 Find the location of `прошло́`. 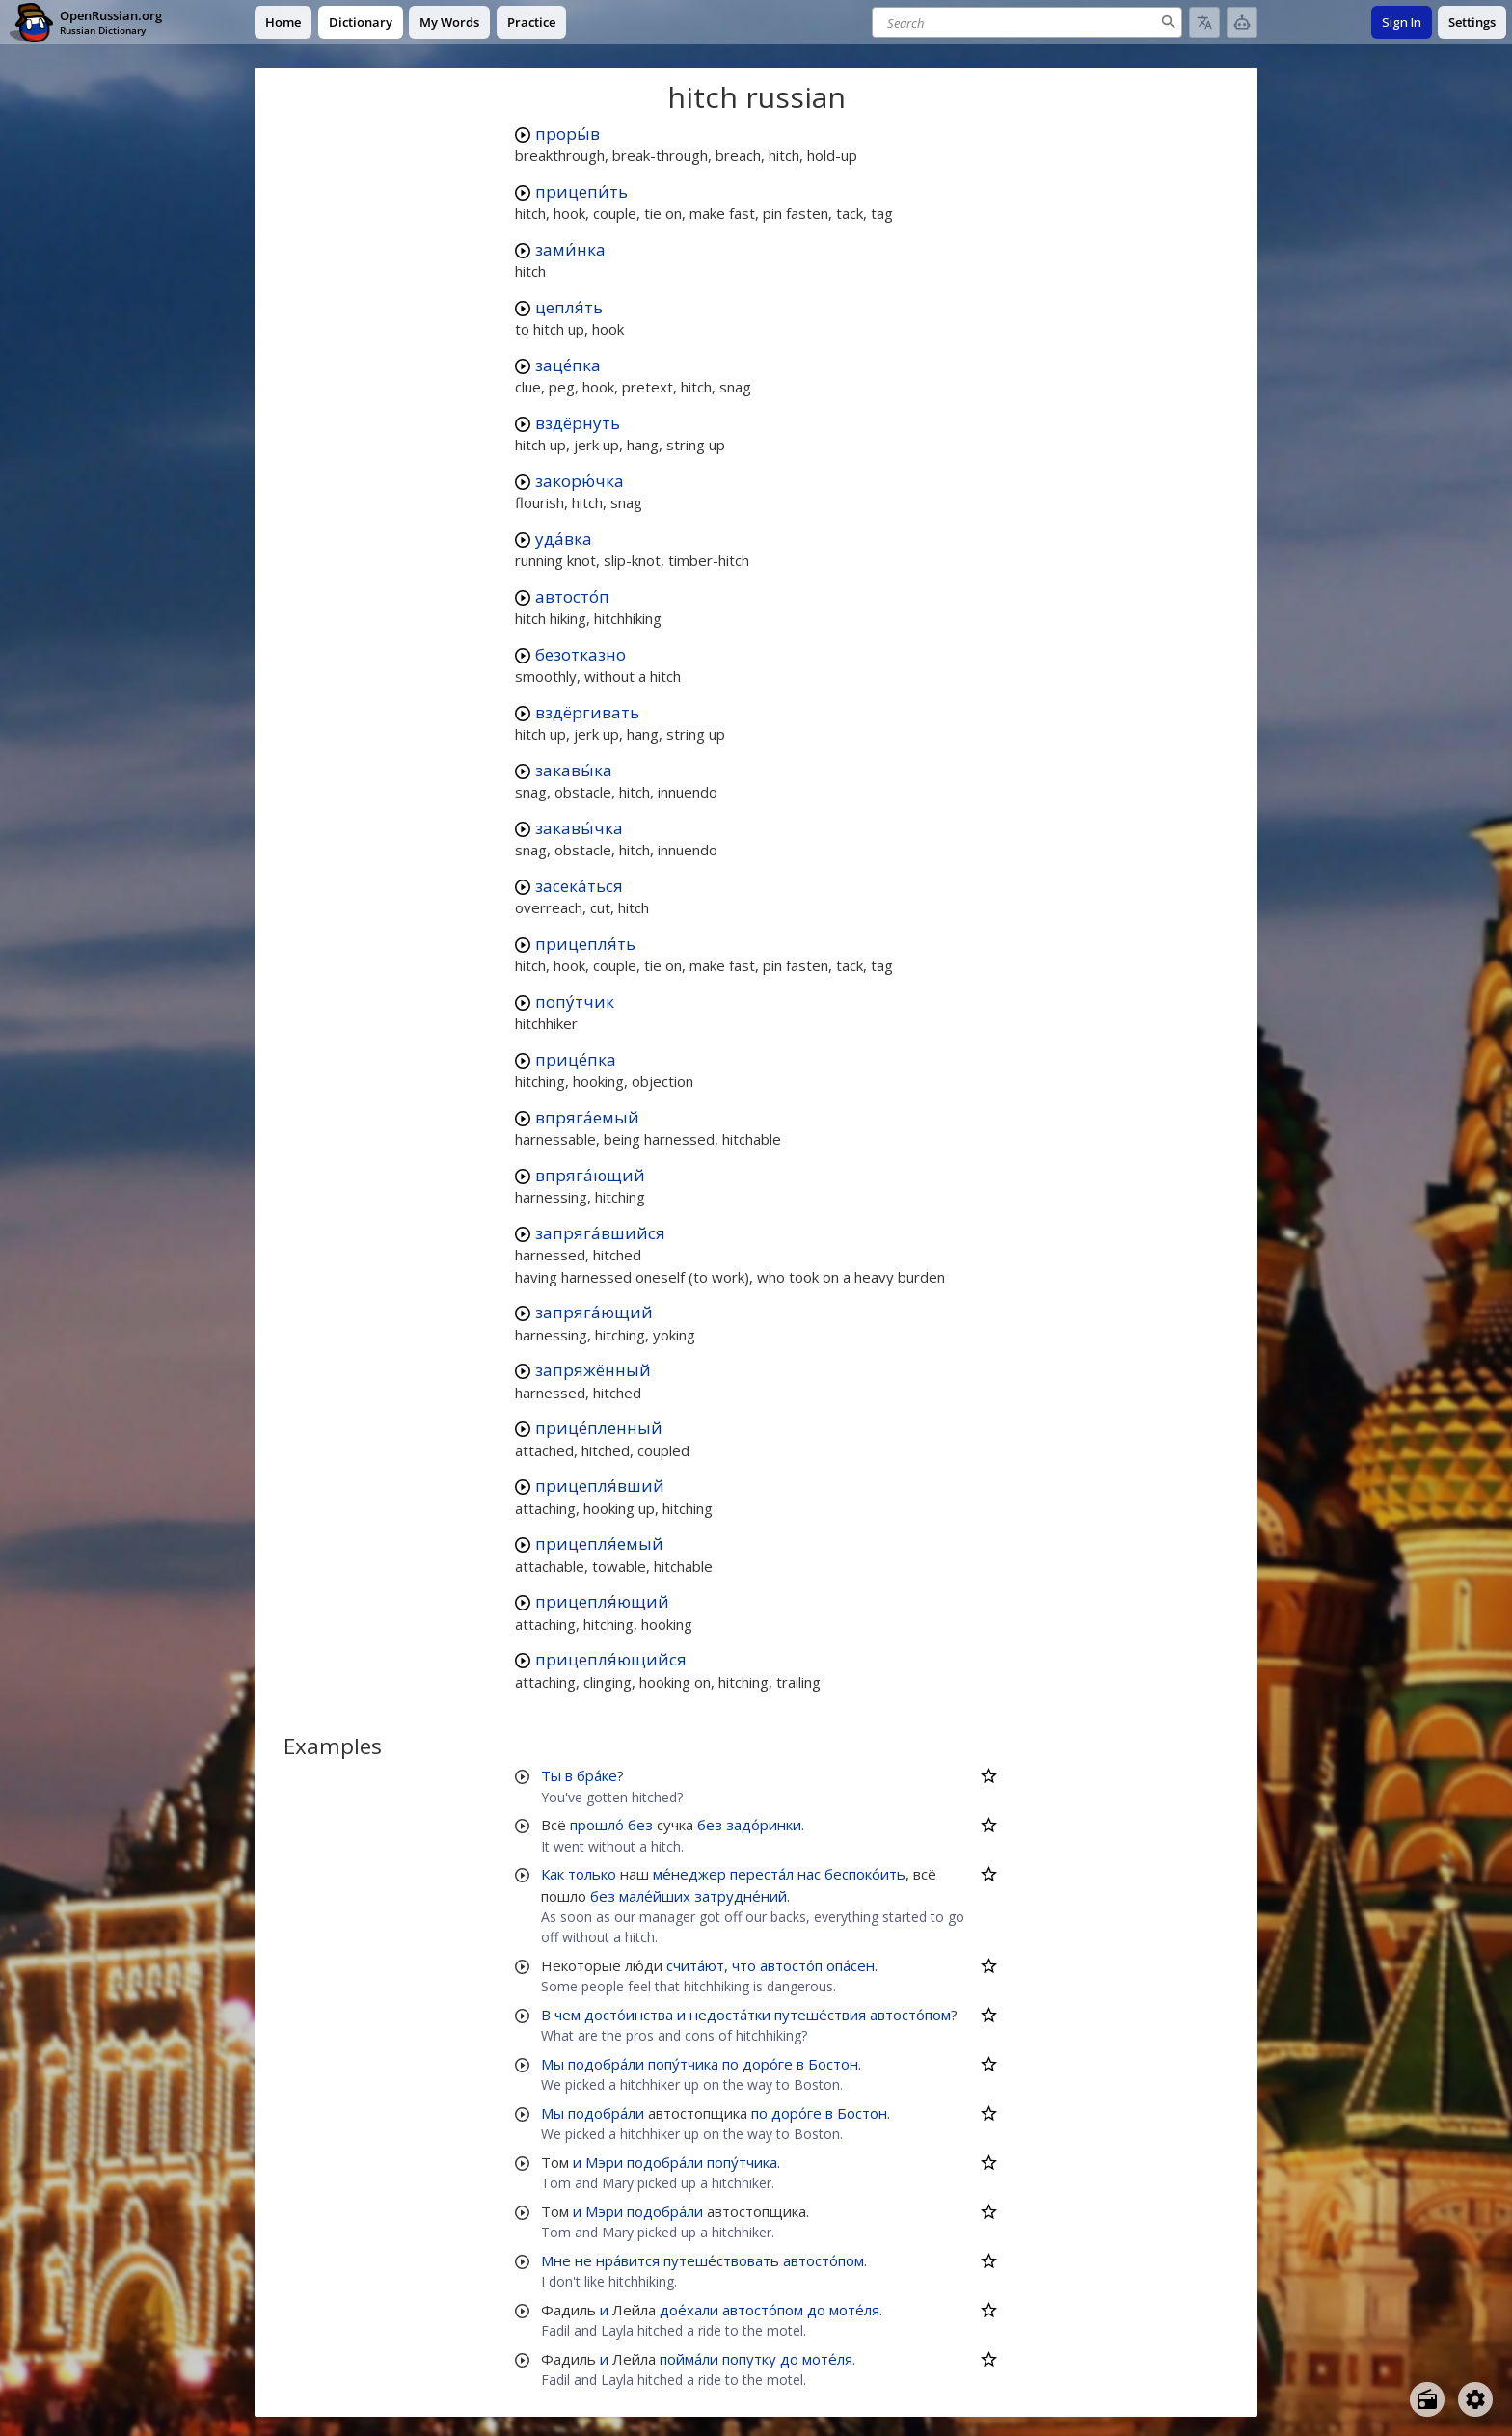

прошло́ is located at coordinates (597, 1824).